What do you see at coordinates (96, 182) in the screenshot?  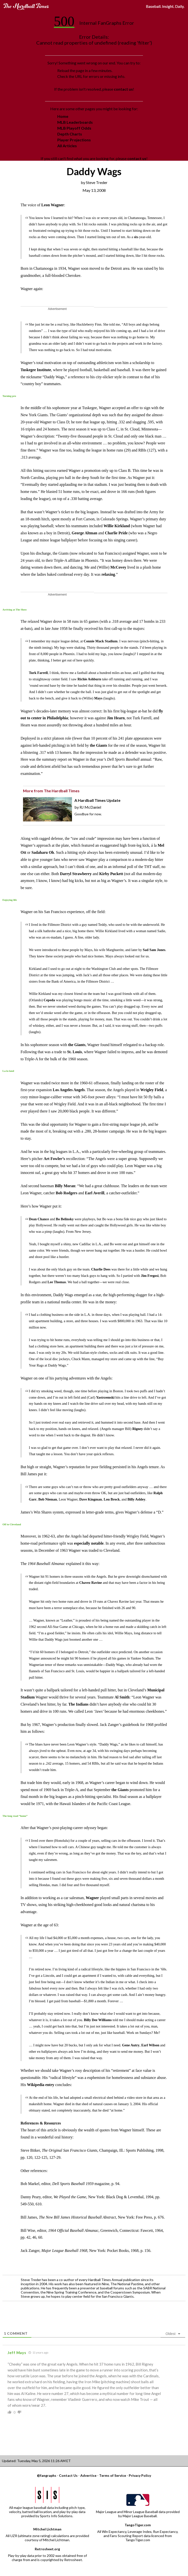 I see `Steve Treder` at bounding box center [96, 182].